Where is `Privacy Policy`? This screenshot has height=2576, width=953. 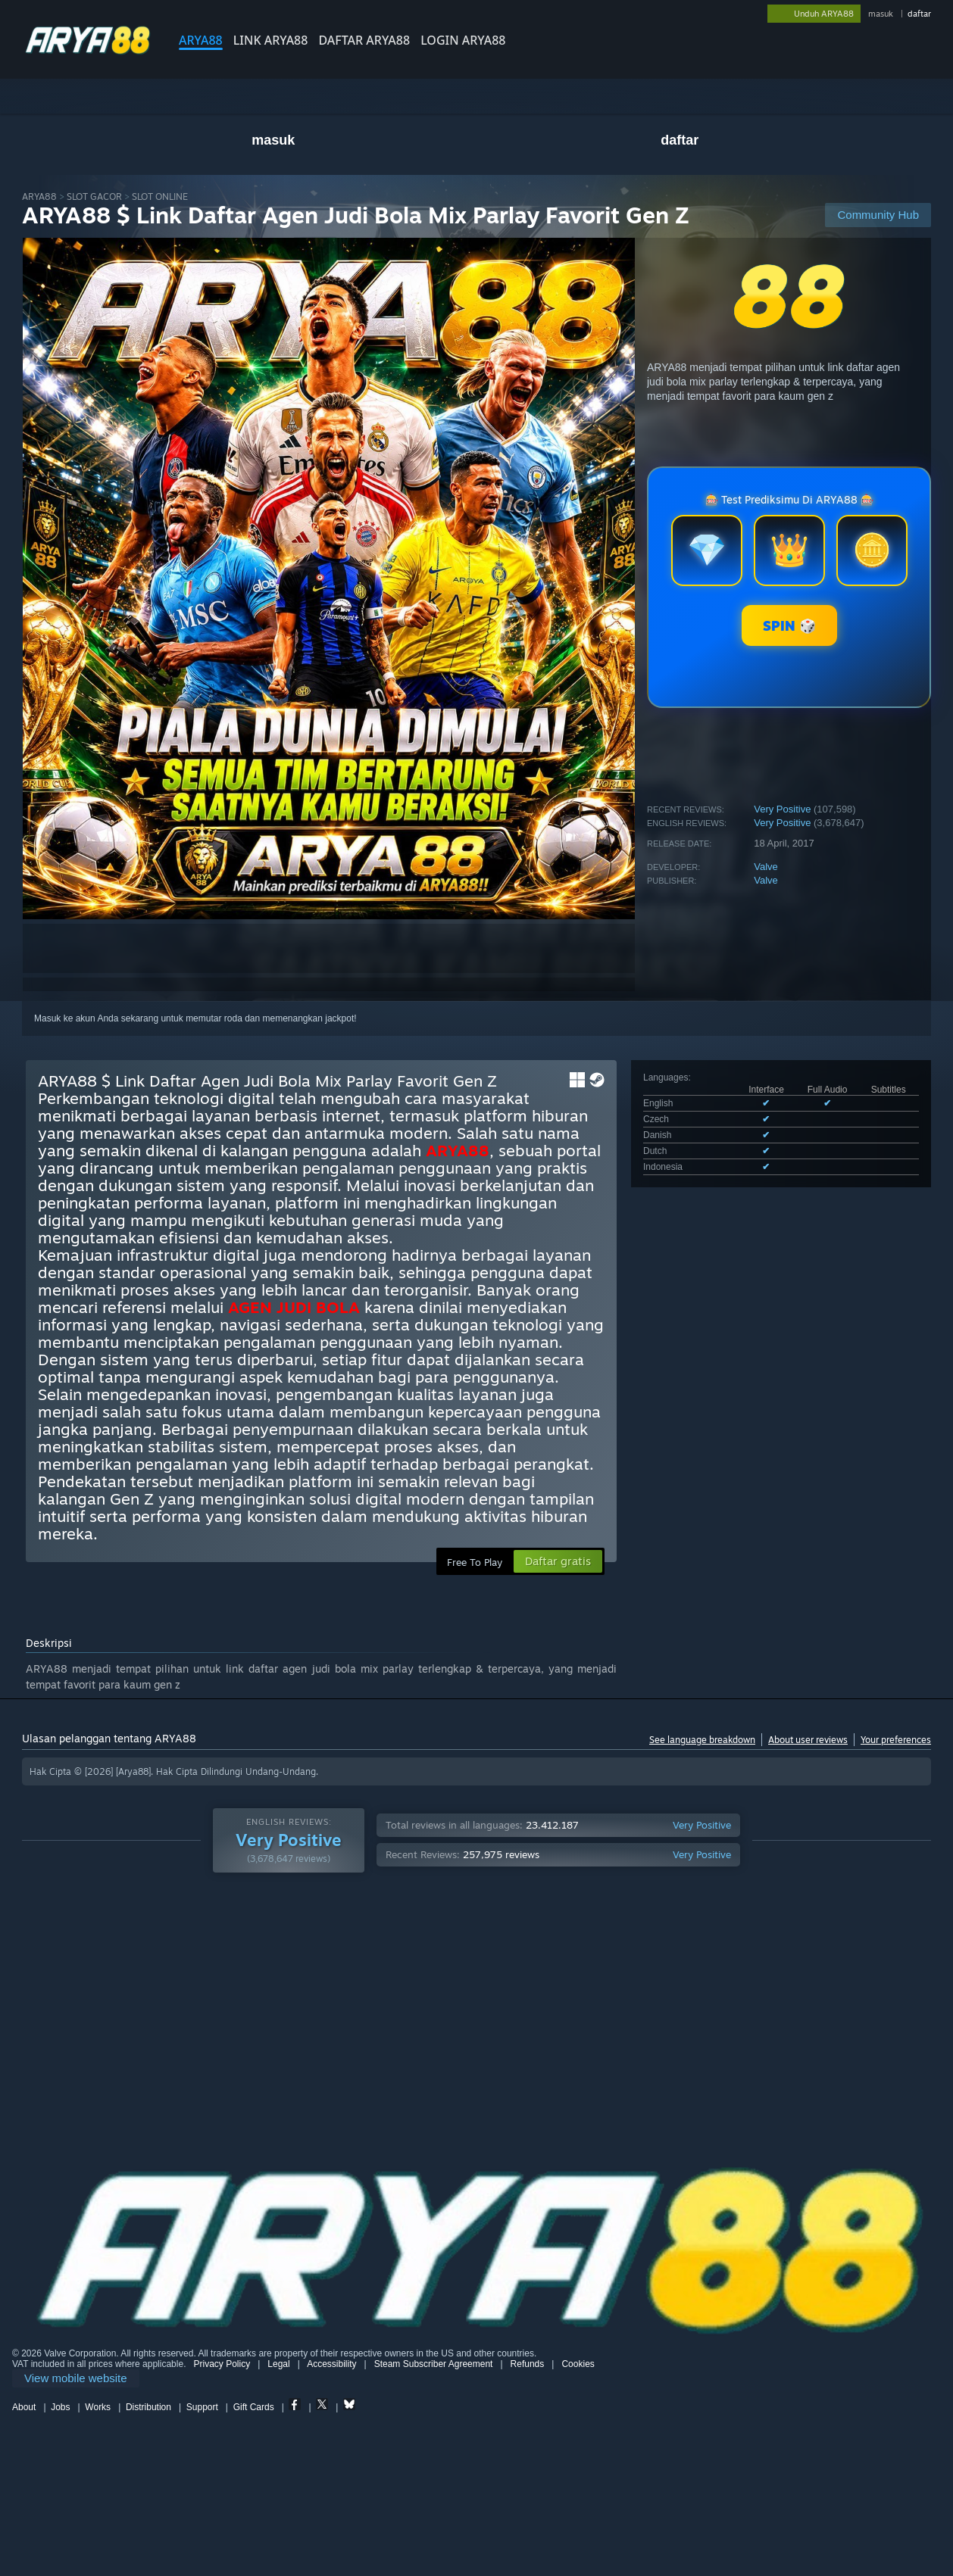 Privacy Policy is located at coordinates (221, 2364).